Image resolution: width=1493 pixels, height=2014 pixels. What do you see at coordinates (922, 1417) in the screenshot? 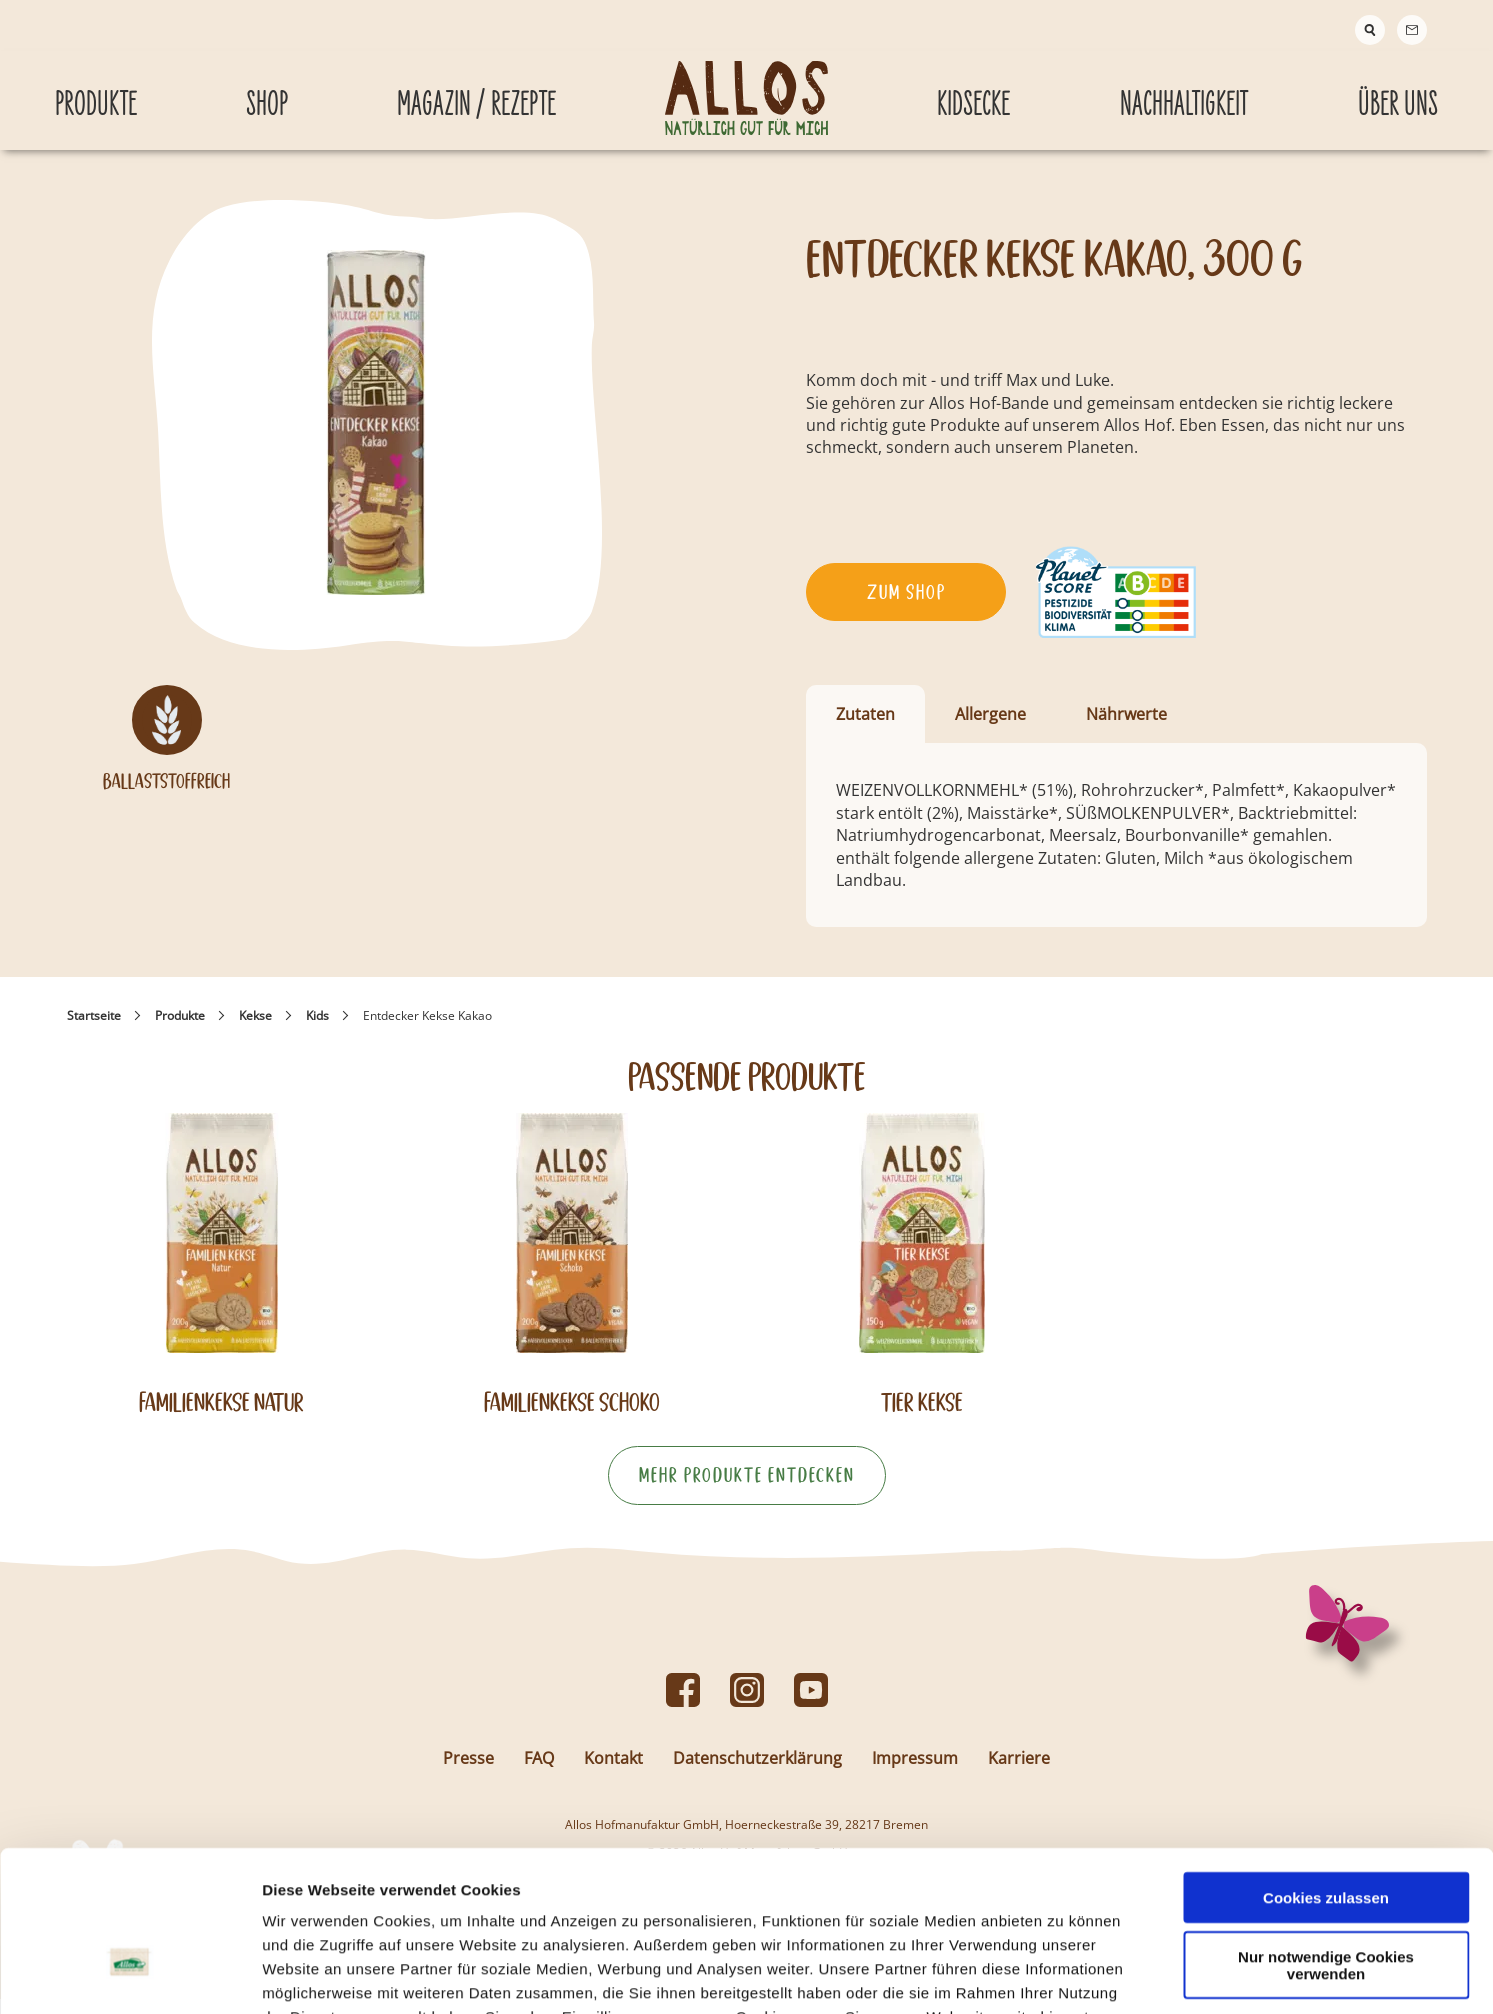
I see `Tier Kekse` at bounding box center [922, 1417].